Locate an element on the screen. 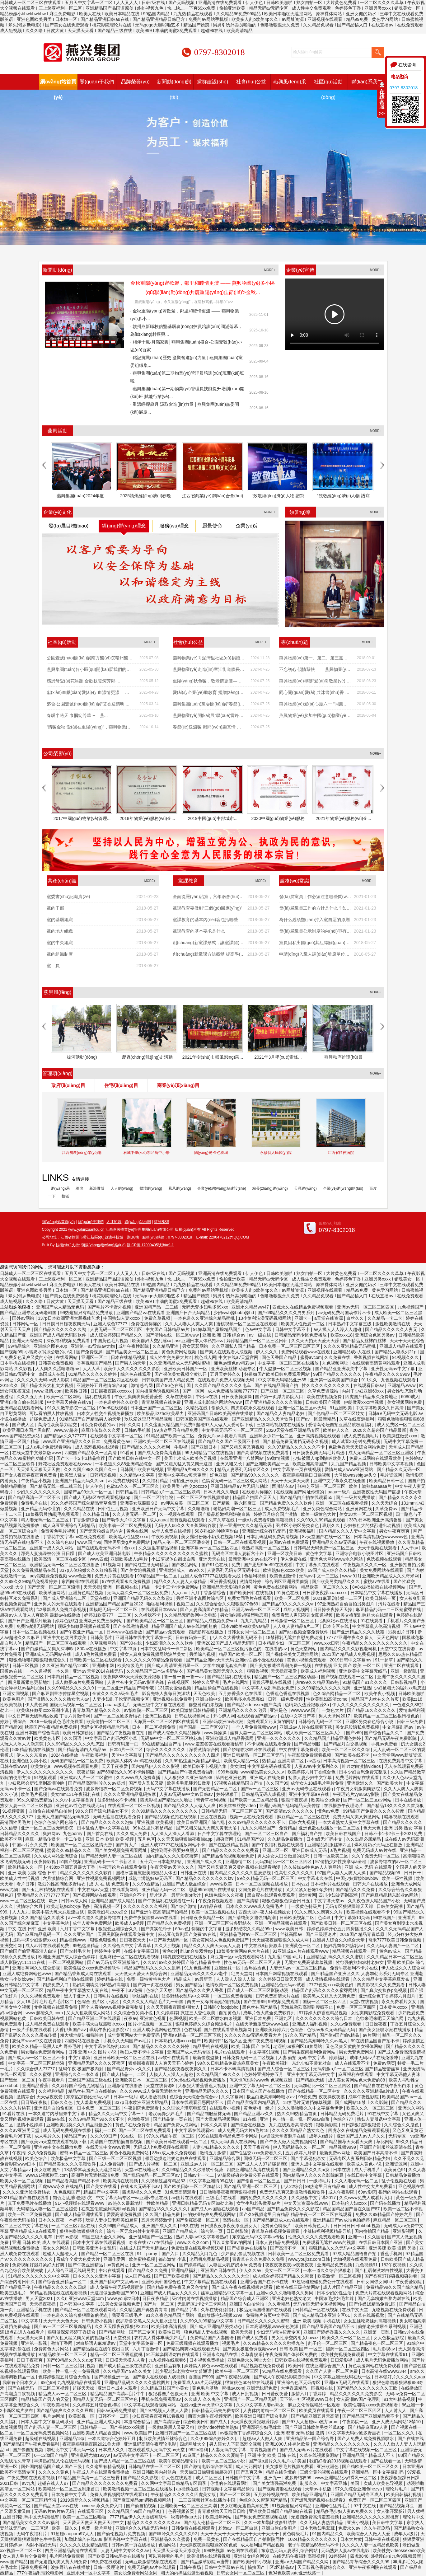 The height and width of the screenshot is (2576, 426). 亚洲区另类春色综合小说 is located at coordinates (370, 1721).